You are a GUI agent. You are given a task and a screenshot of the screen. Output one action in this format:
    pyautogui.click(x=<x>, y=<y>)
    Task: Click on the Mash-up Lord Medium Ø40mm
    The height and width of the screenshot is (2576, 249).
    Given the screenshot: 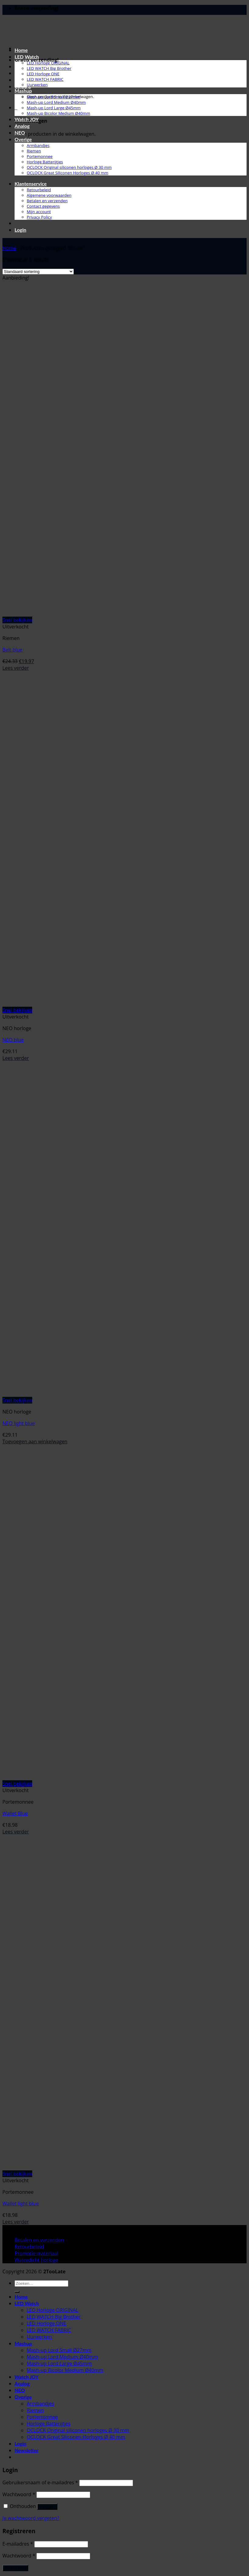 What is the action you would take?
    pyautogui.click(x=56, y=102)
    